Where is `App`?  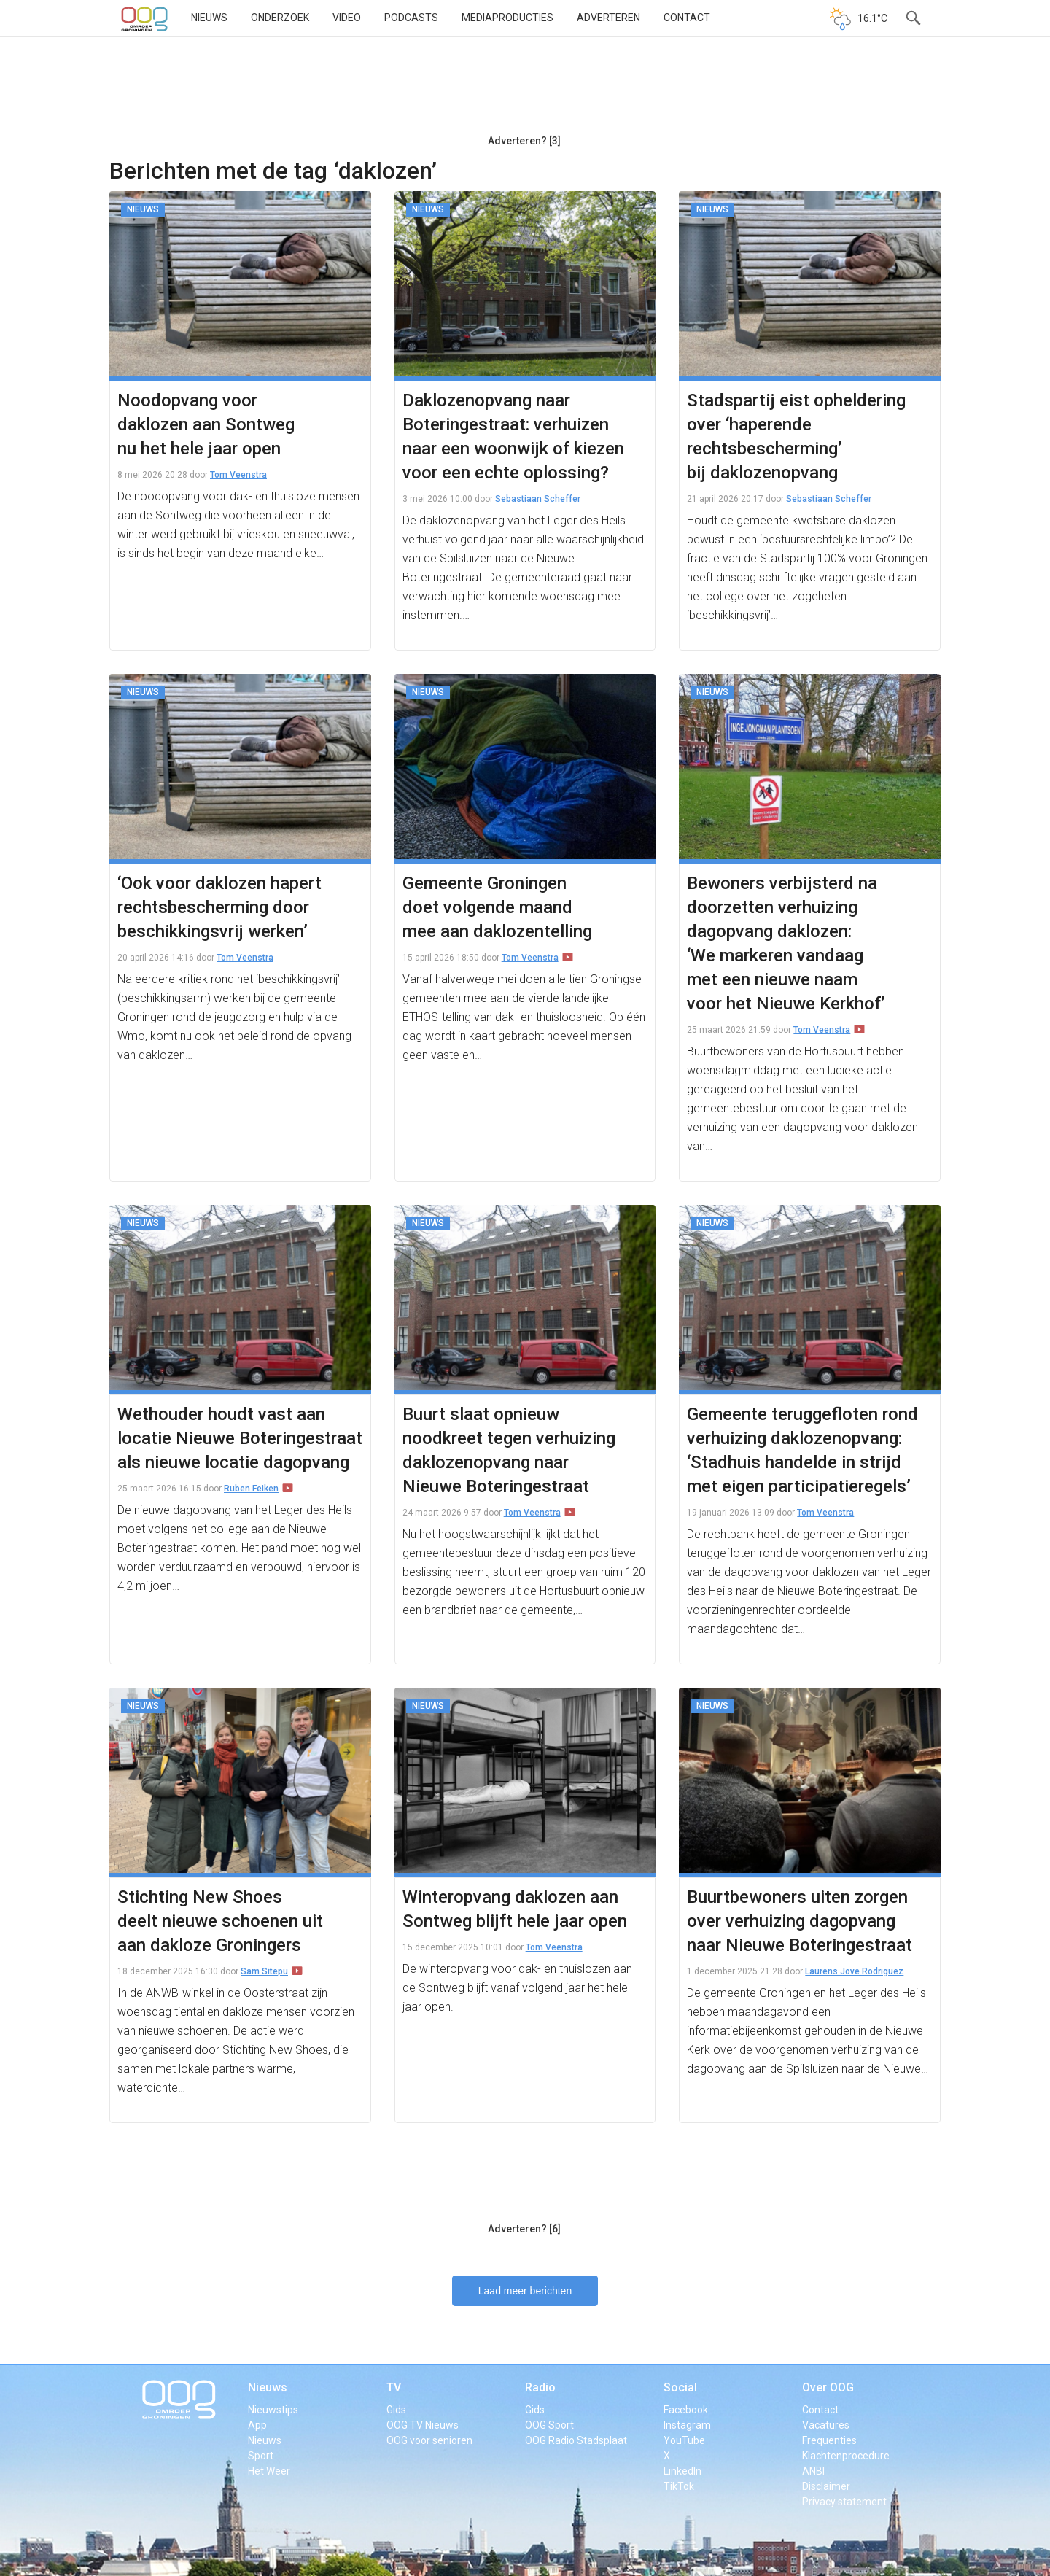 App is located at coordinates (257, 2425).